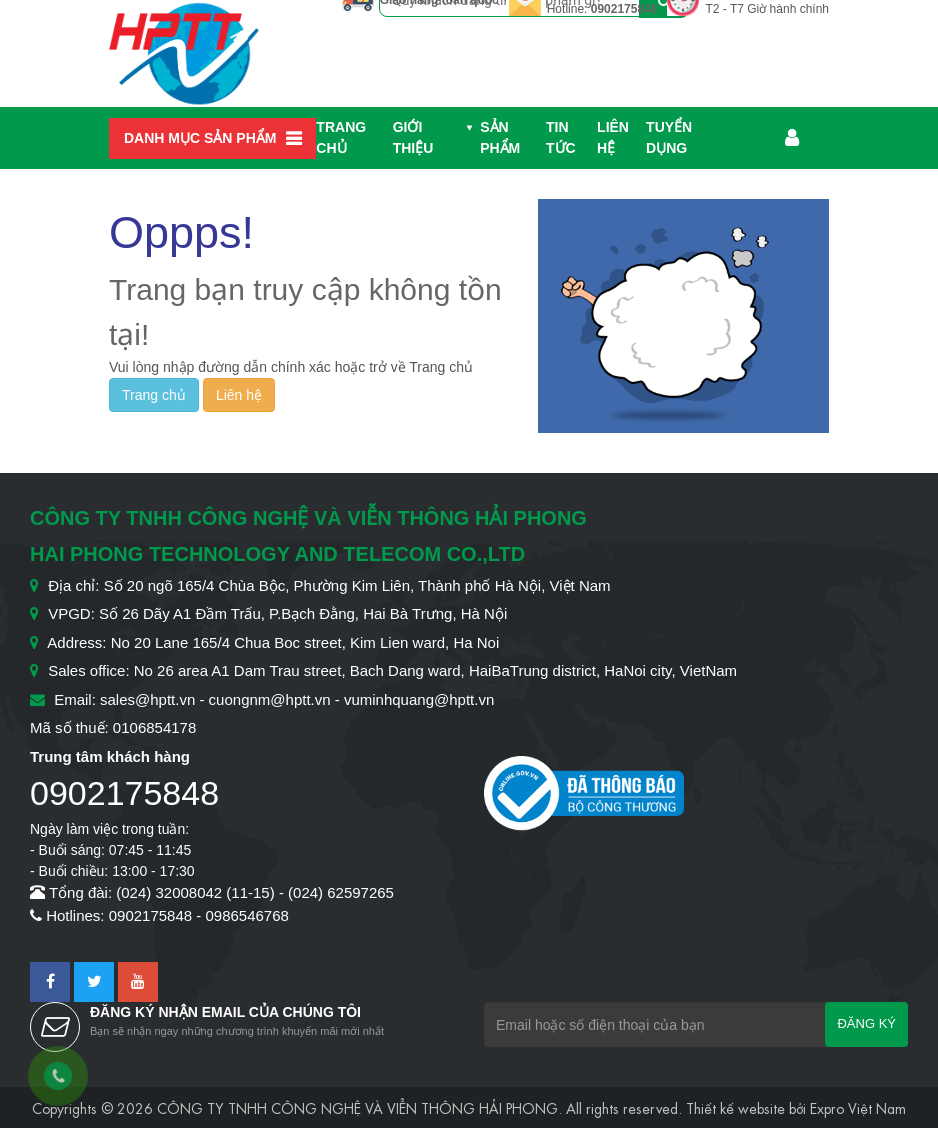  I want to click on Trang chủ, so click(341, 137).